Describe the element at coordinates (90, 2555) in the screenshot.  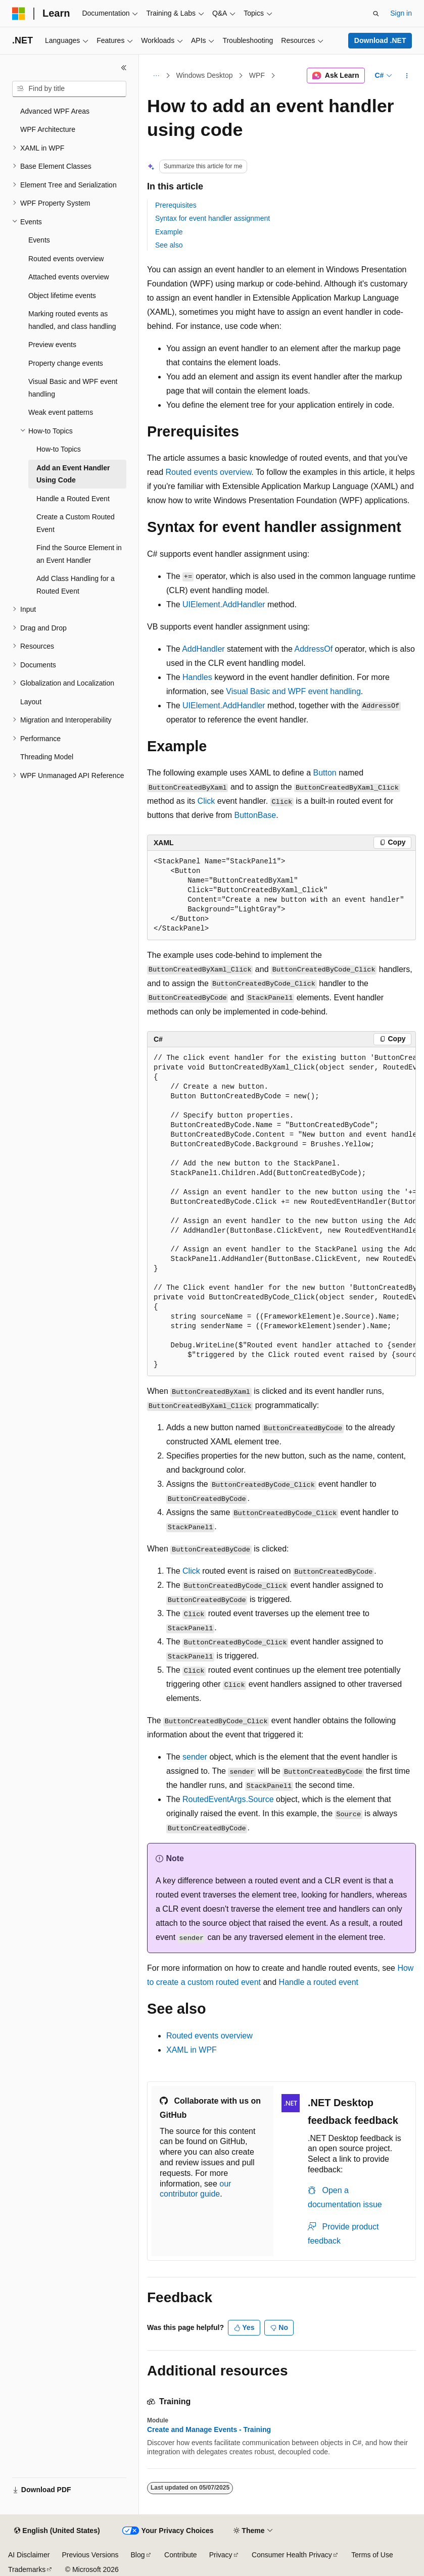
I see `Previous Versions` at that location.